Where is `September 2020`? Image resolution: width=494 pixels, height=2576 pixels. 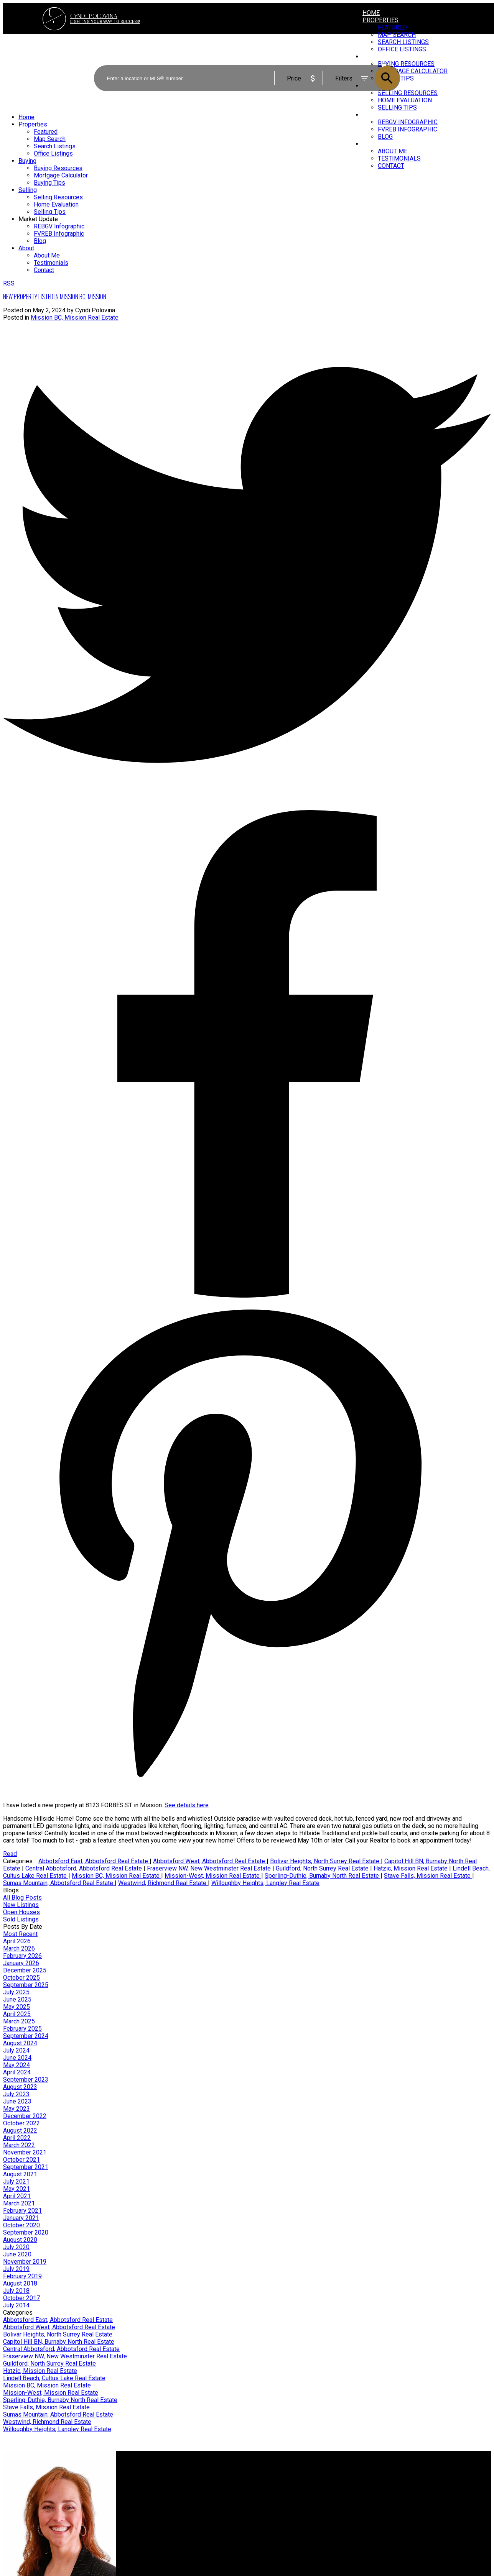 September 2020 is located at coordinates (25, 2232).